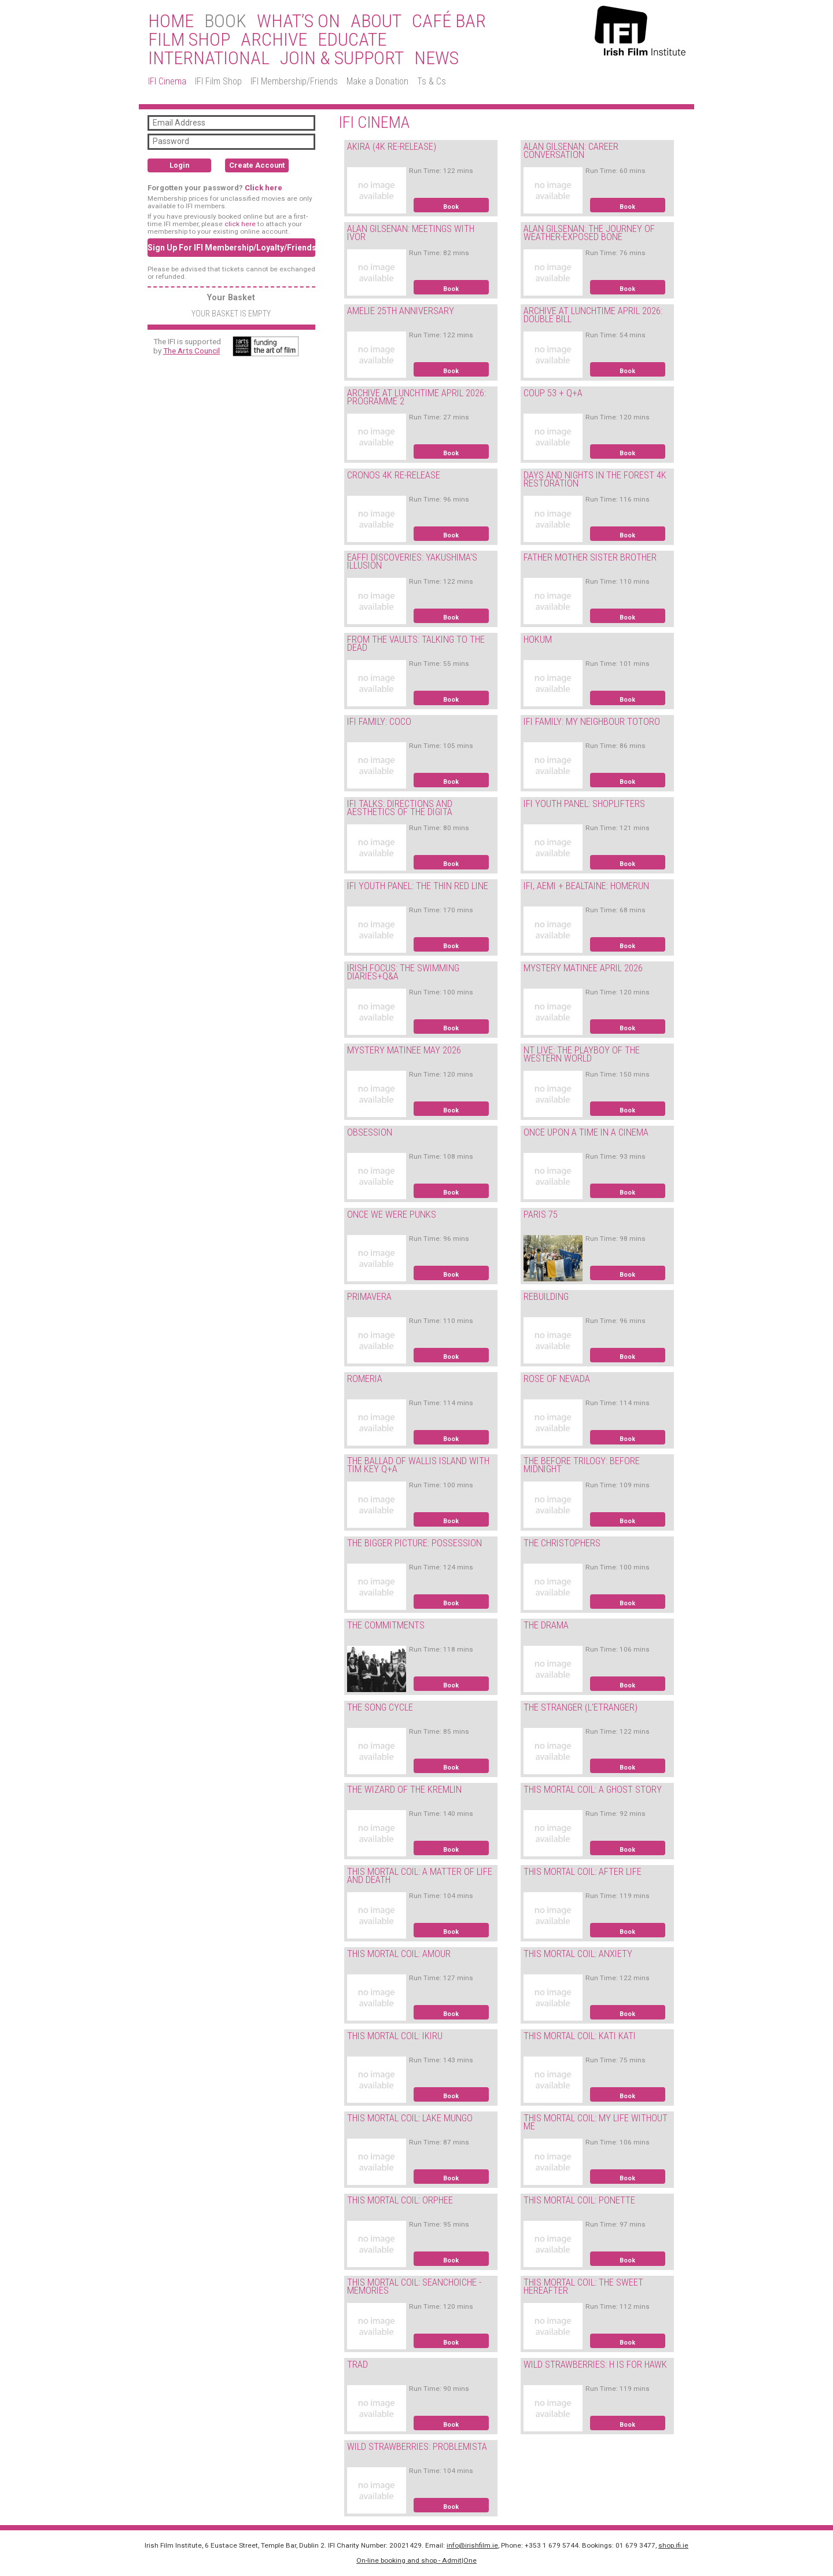  Describe the element at coordinates (451, 207) in the screenshot. I see `Book` at that location.